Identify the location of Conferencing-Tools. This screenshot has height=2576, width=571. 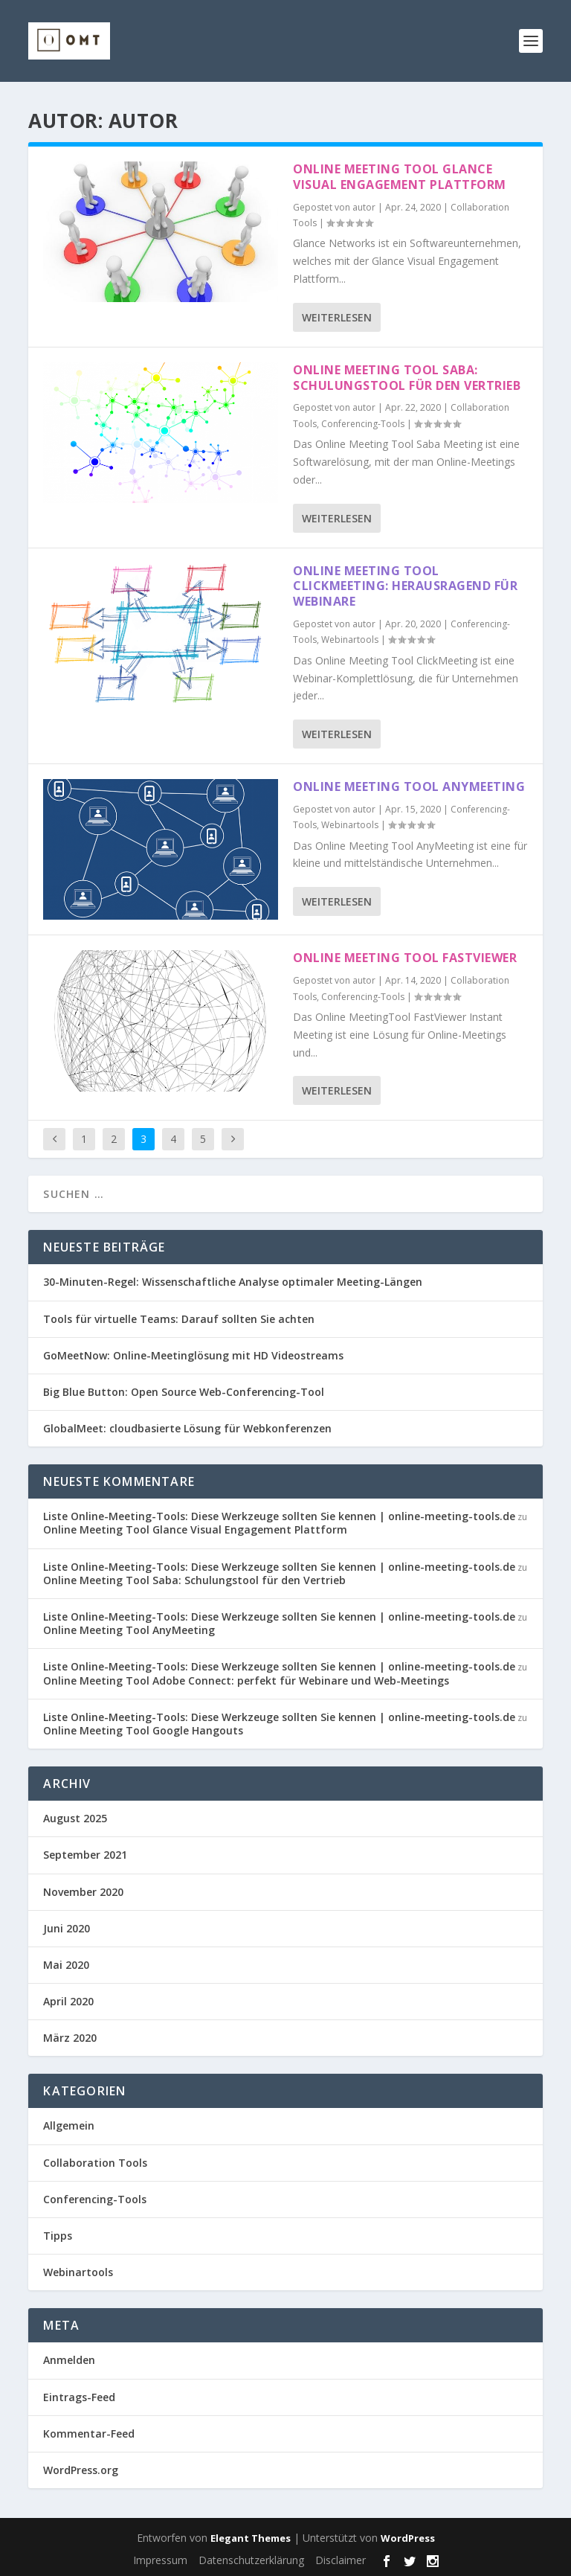
(362, 423).